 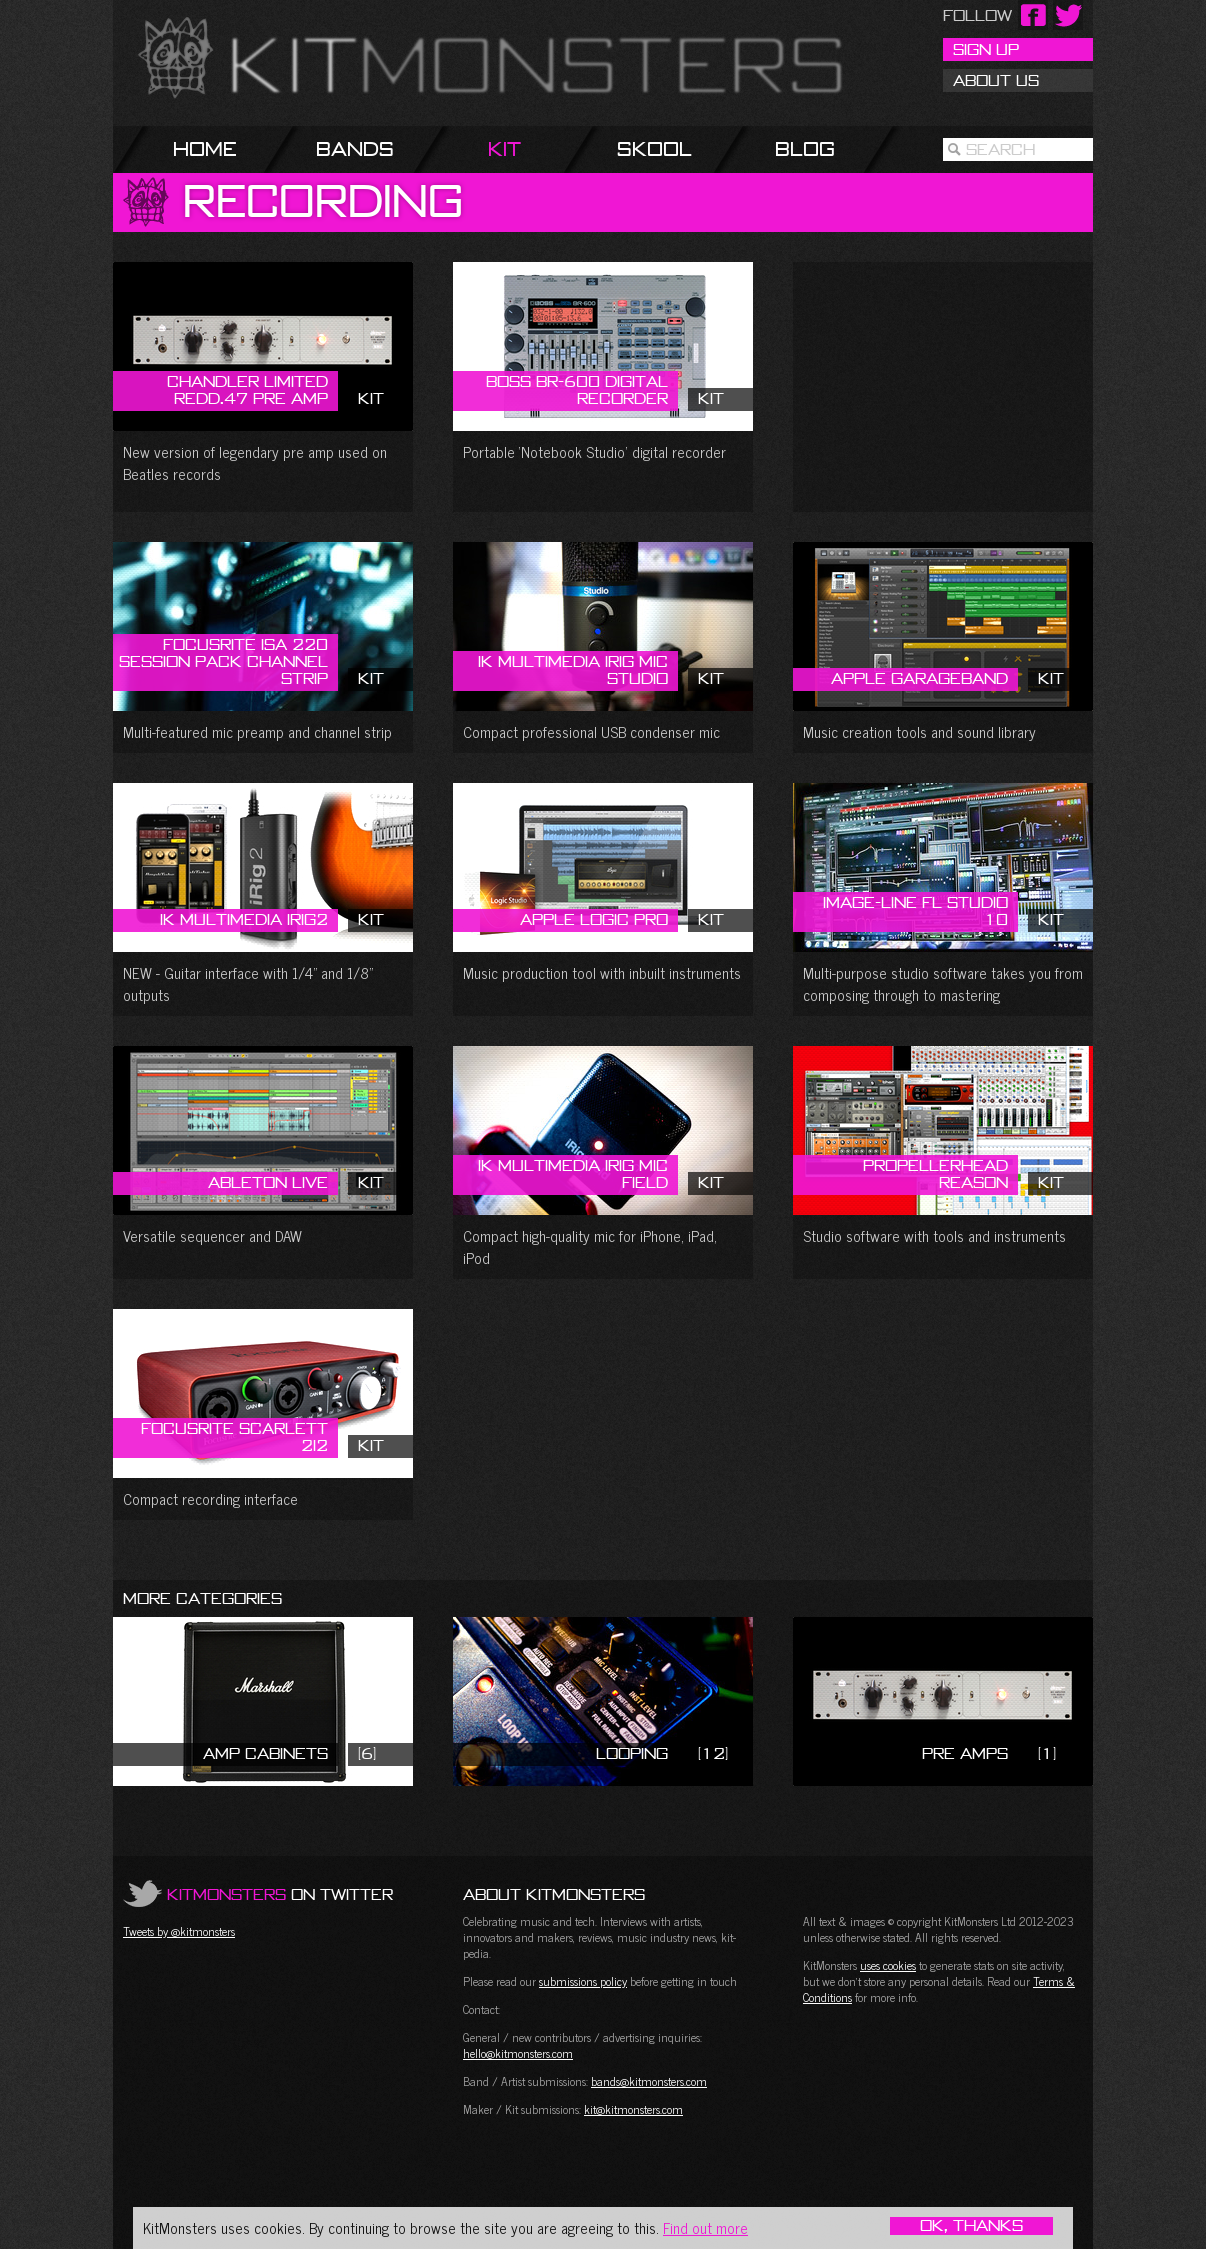 What do you see at coordinates (986, 49) in the screenshot?
I see `Sign Up` at bounding box center [986, 49].